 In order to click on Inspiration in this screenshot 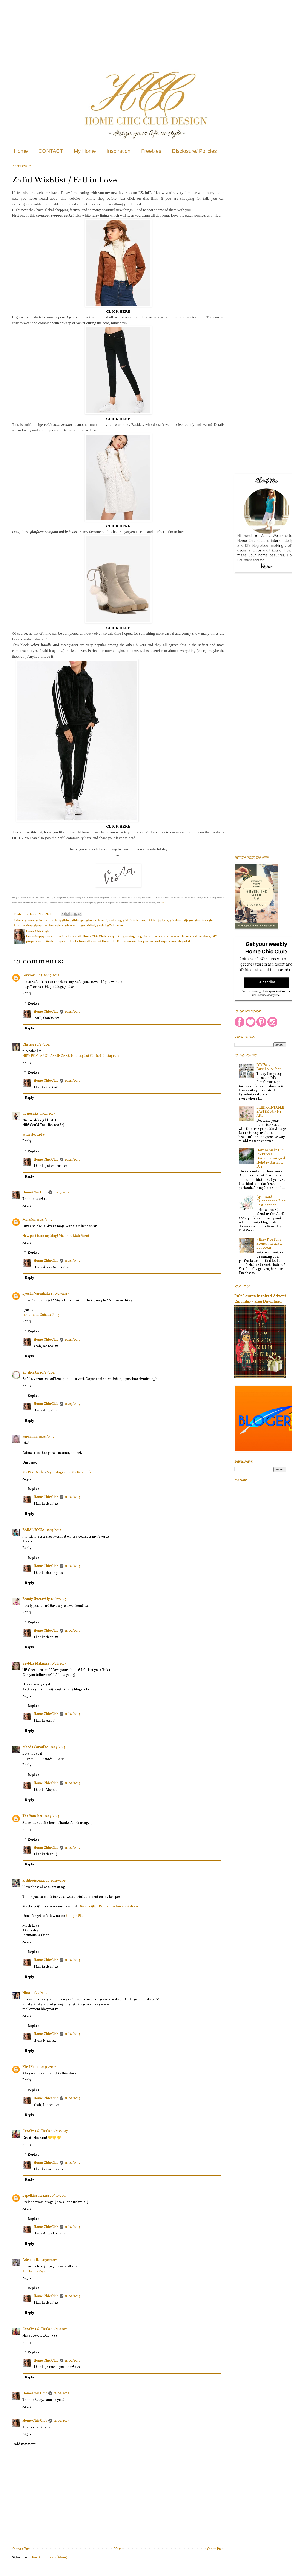, I will do `click(119, 151)`.